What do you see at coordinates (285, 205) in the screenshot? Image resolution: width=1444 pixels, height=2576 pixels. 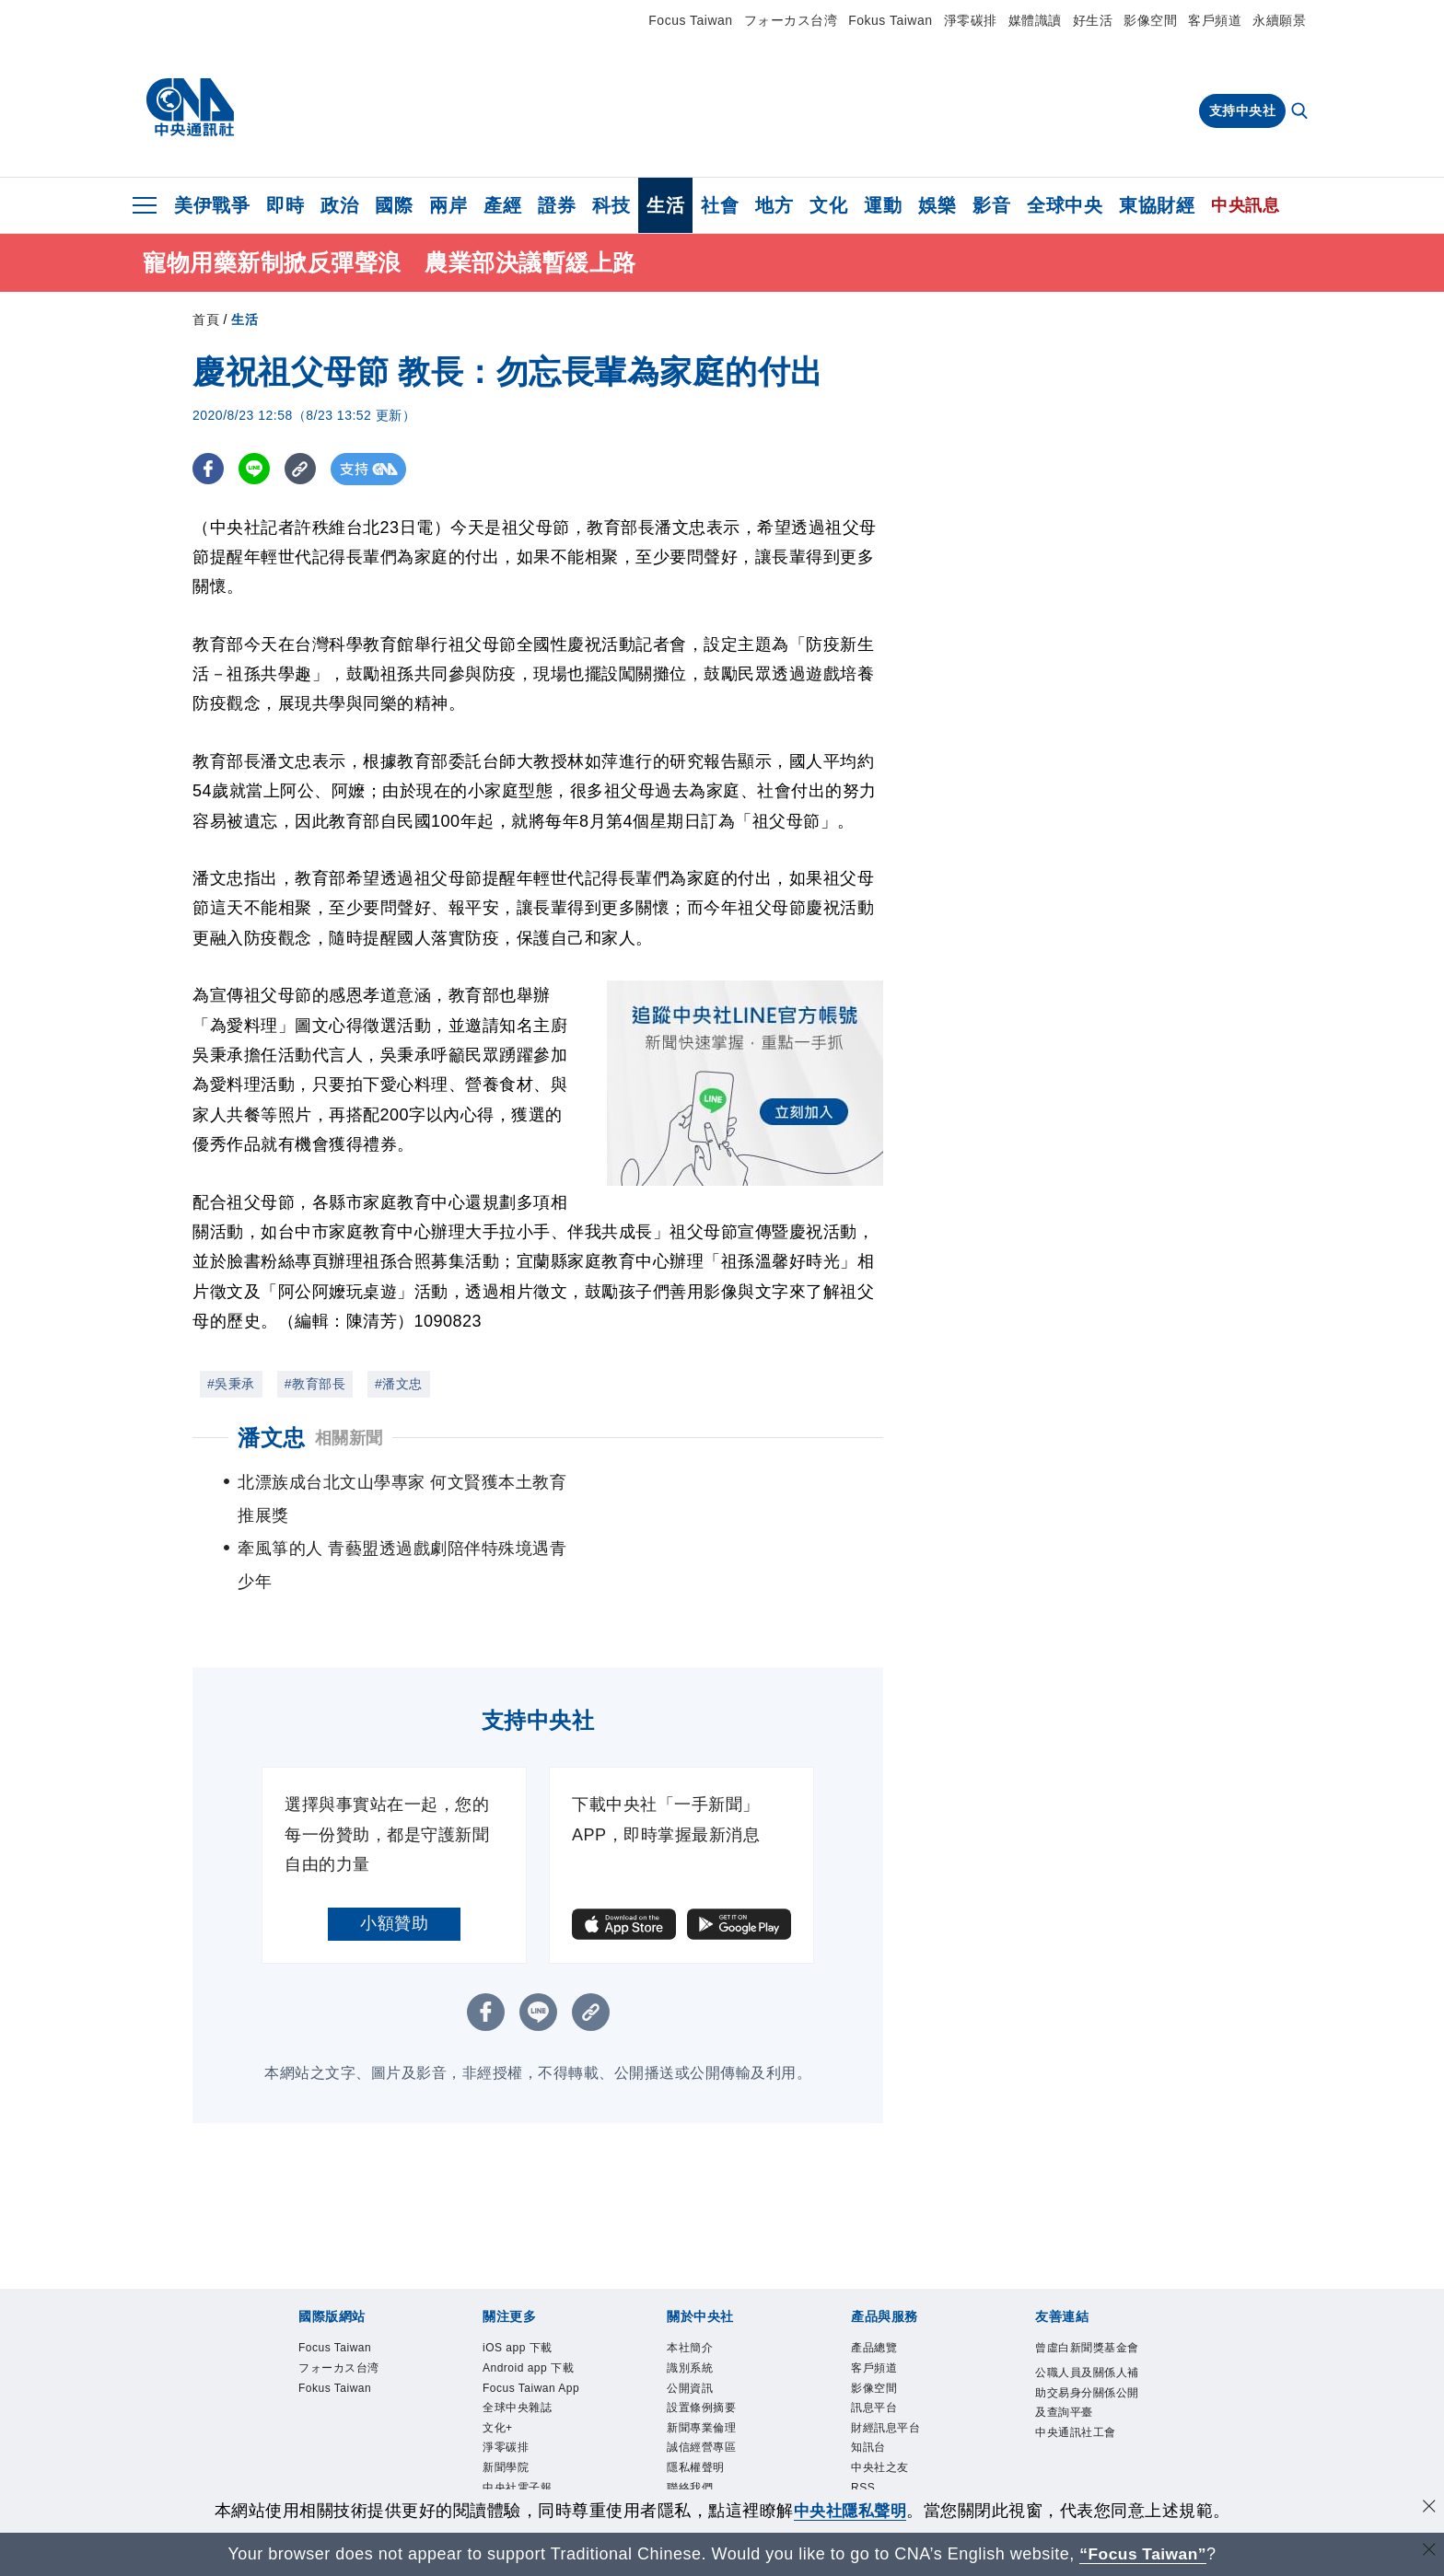 I see `即時` at bounding box center [285, 205].